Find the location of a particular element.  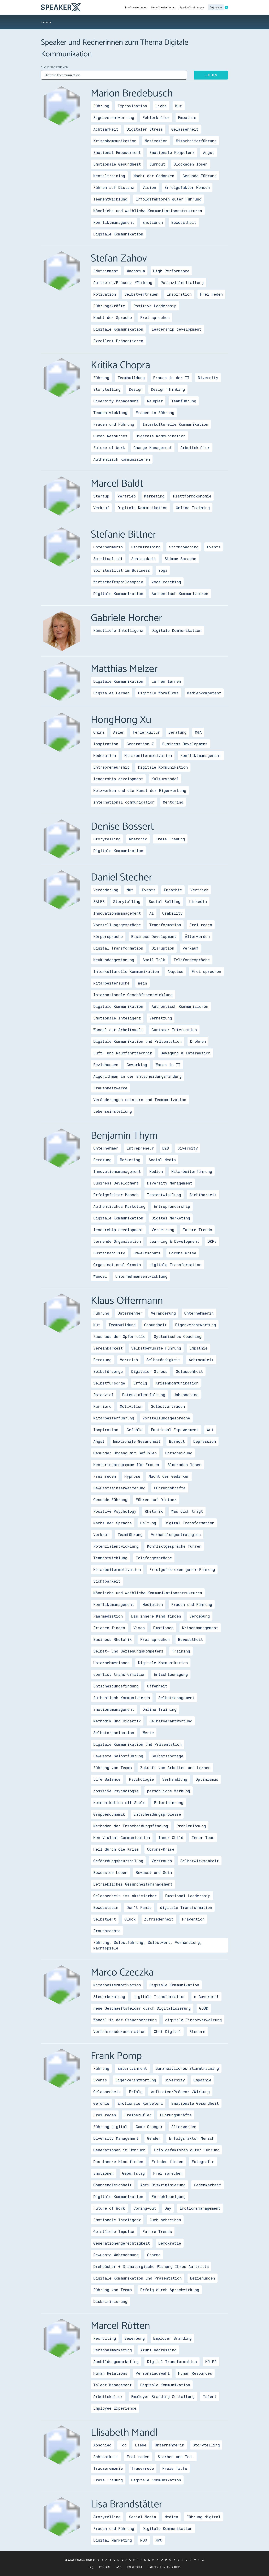

Verkauf is located at coordinates (101, 507).